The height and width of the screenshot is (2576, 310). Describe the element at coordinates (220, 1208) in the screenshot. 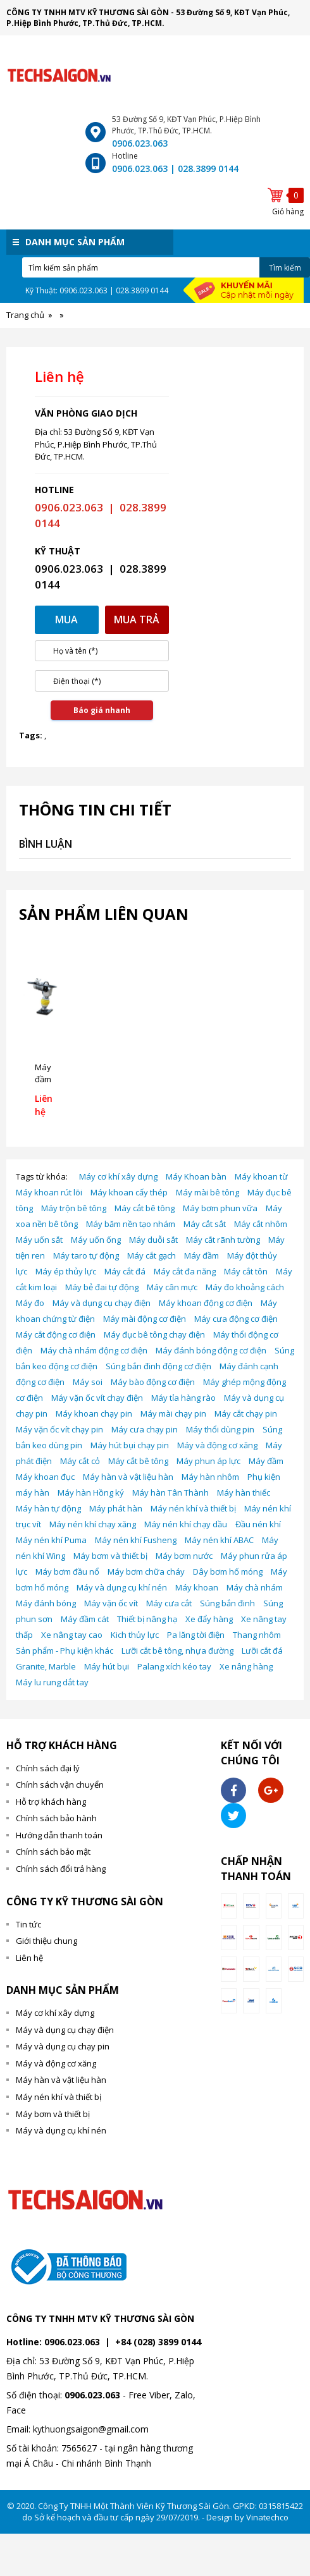

I see `Máy bơm phun vữa` at that location.